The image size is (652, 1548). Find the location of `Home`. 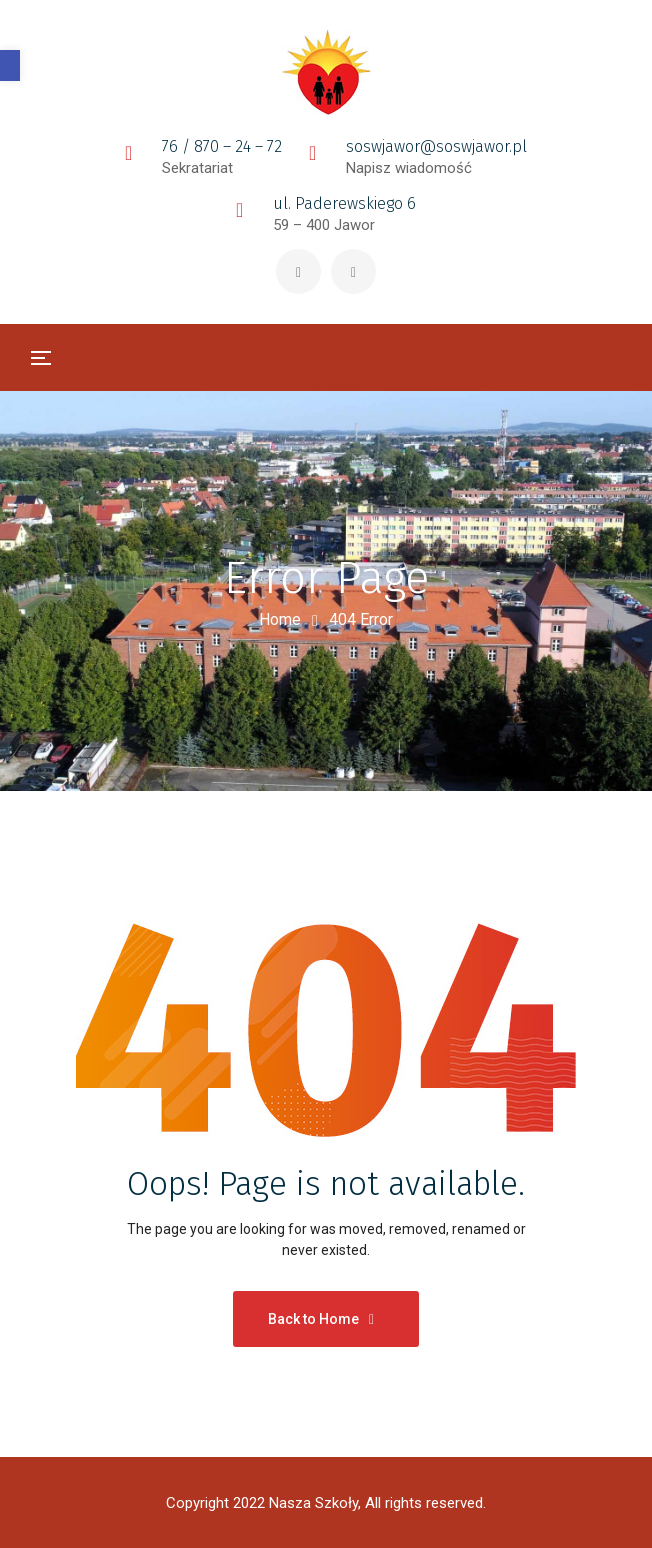

Home is located at coordinates (280, 619).